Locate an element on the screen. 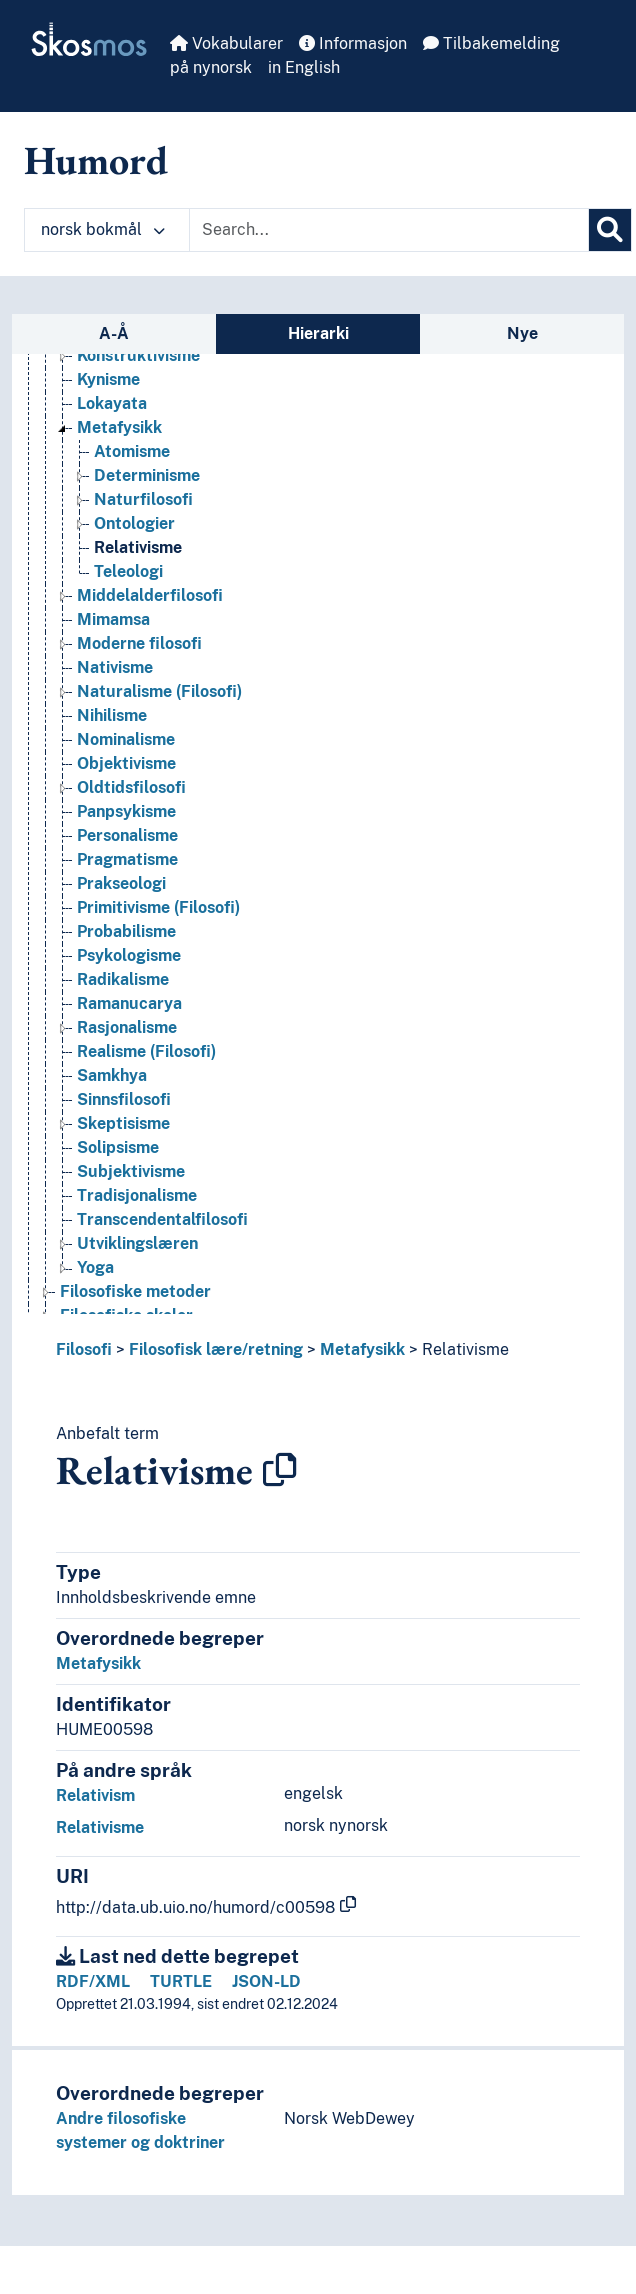 The height and width of the screenshot is (2294, 636). [Søk] is located at coordinates (610, 230).